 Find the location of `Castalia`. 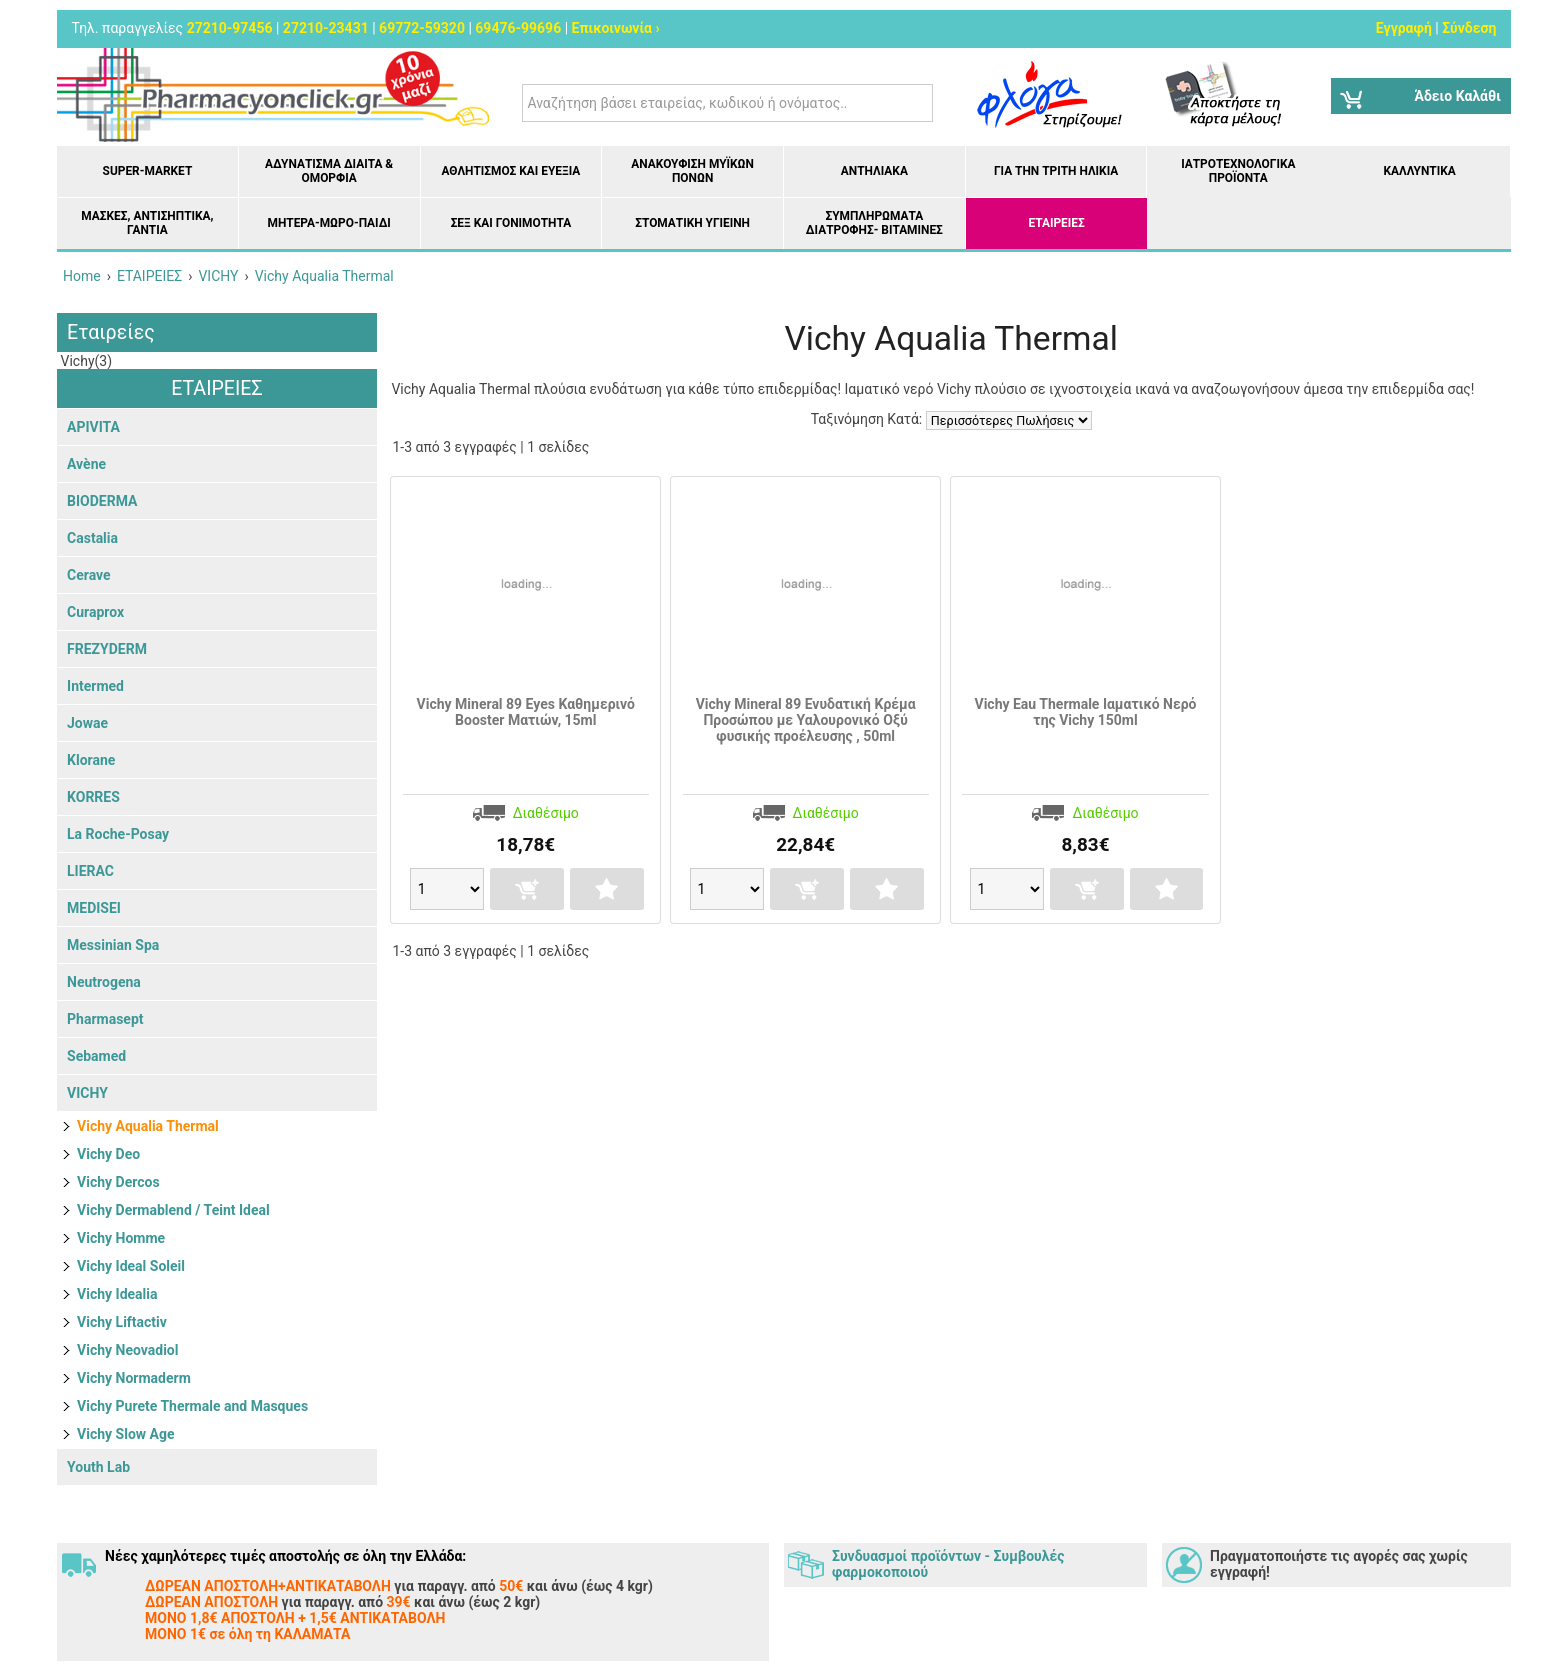

Castalia is located at coordinates (92, 538).